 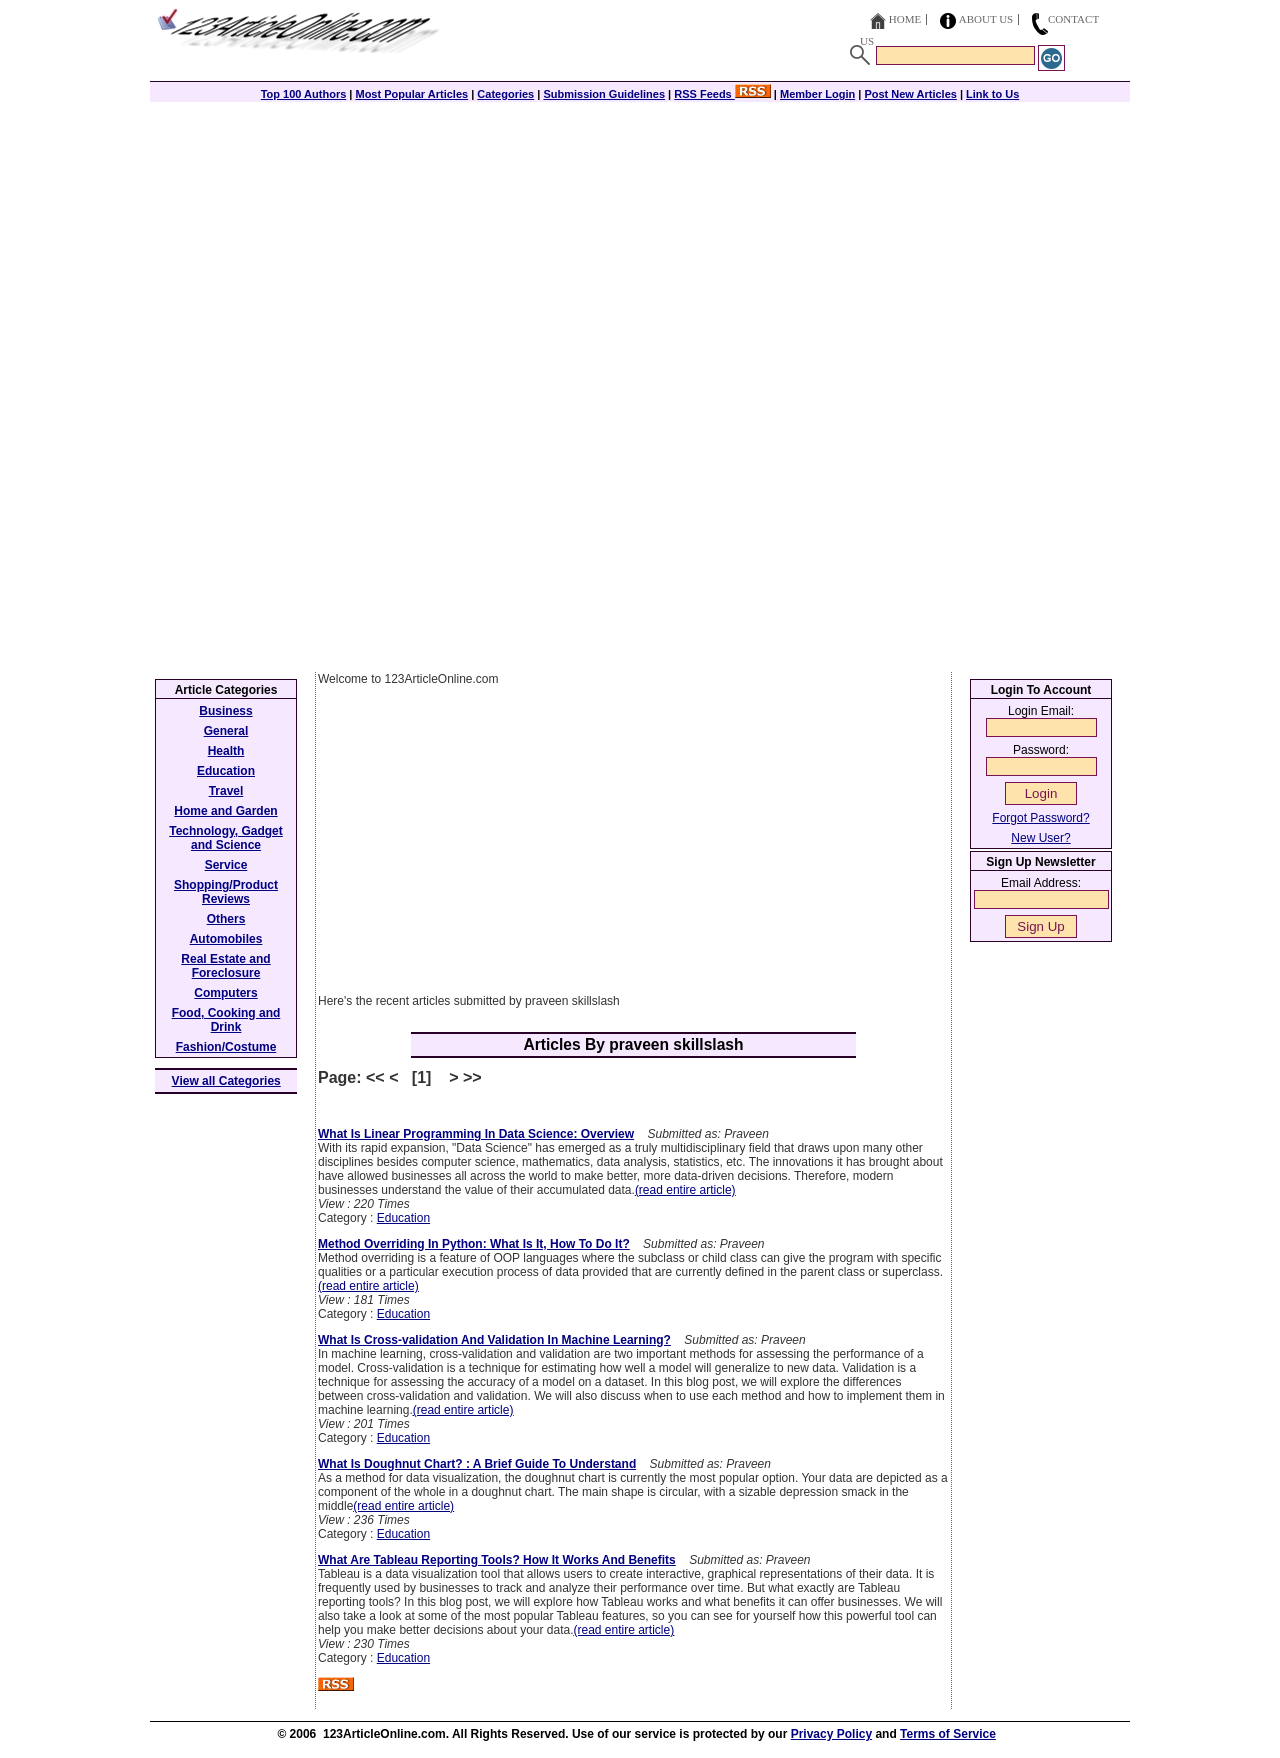 I want to click on Top 100 Authors, so click(x=304, y=94).